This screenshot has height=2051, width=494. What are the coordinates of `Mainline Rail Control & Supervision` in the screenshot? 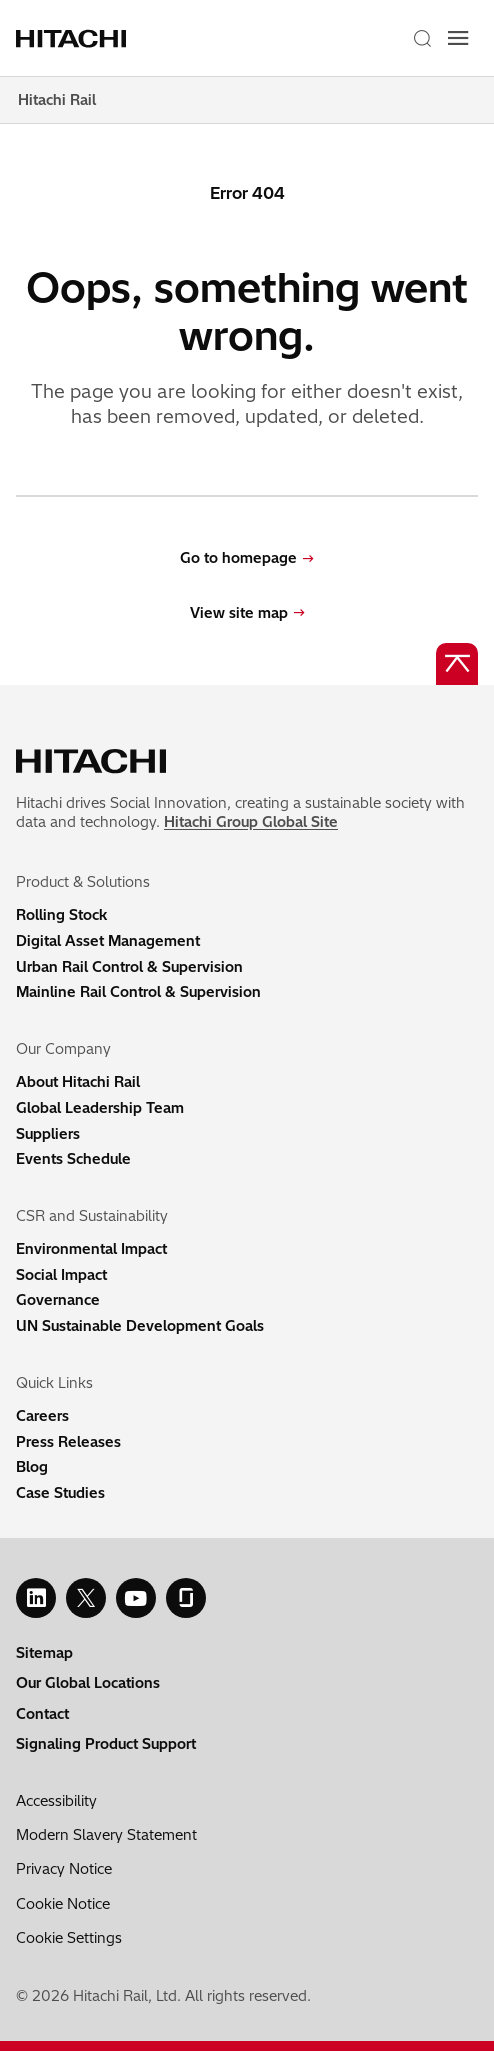 It's located at (138, 992).